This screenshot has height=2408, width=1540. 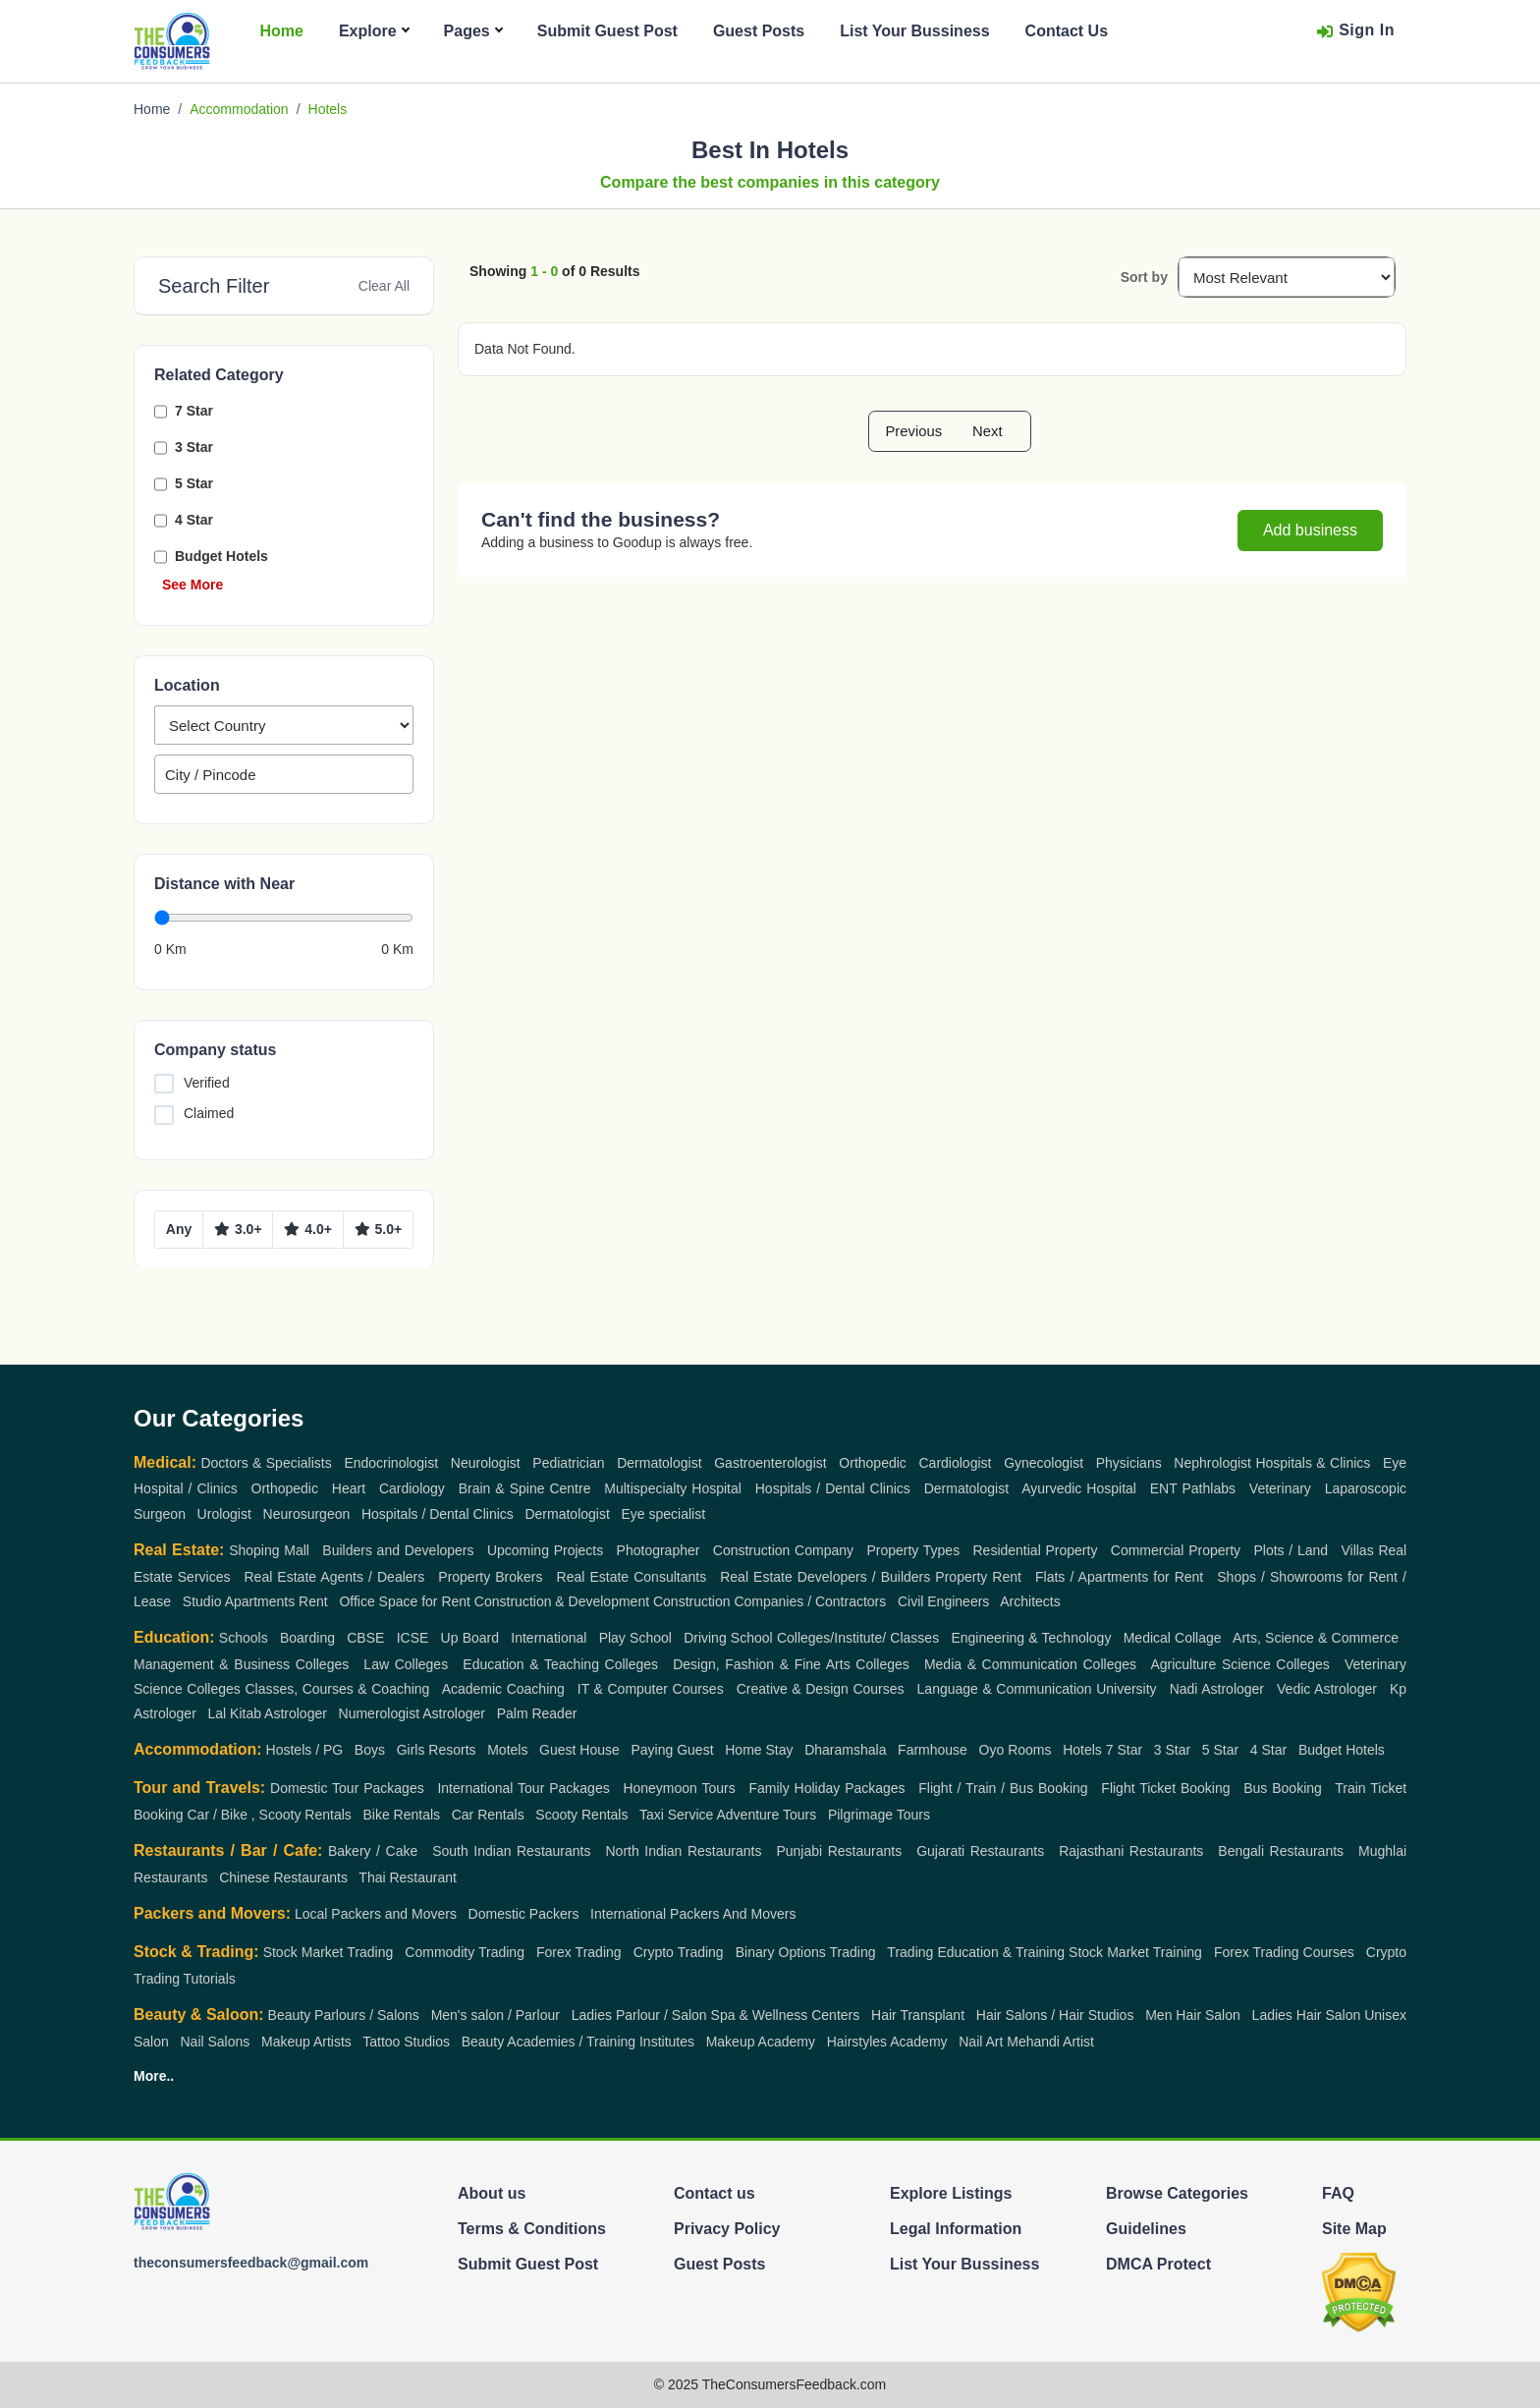 What do you see at coordinates (826, 1788) in the screenshot?
I see `Family Holiday Packages` at bounding box center [826, 1788].